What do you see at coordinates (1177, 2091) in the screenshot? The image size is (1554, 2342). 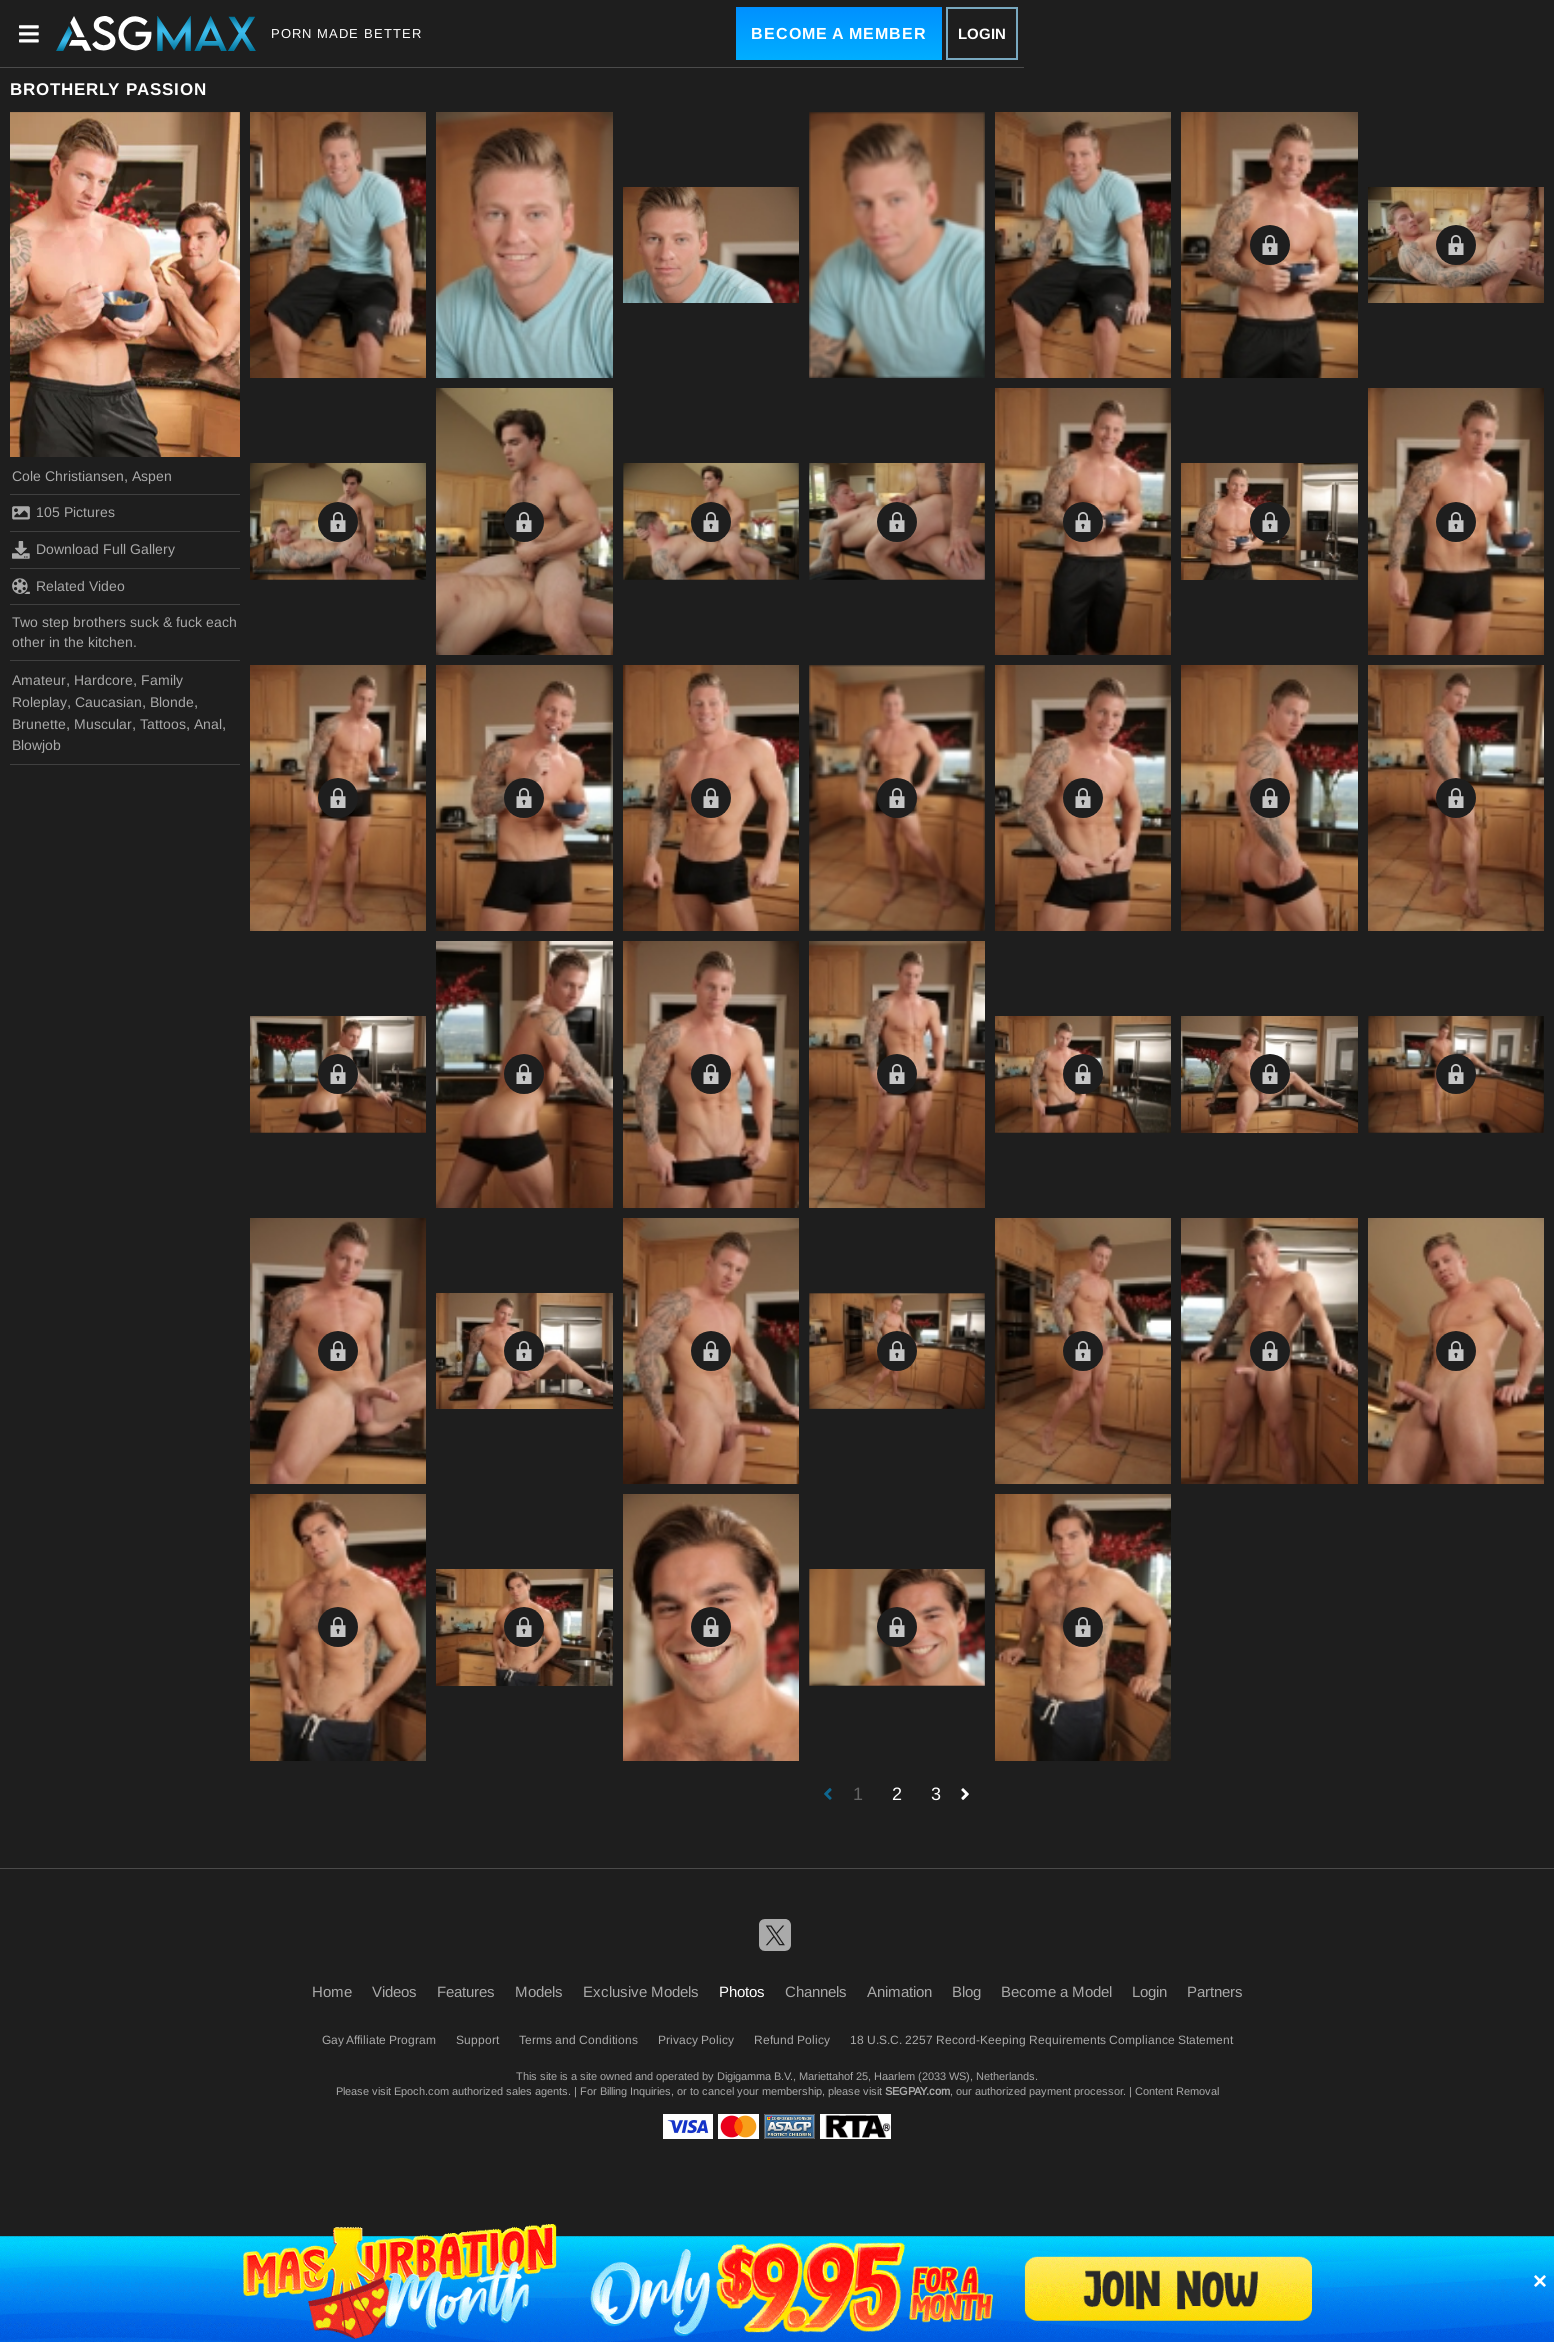 I see `Content Removal` at bounding box center [1177, 2091].